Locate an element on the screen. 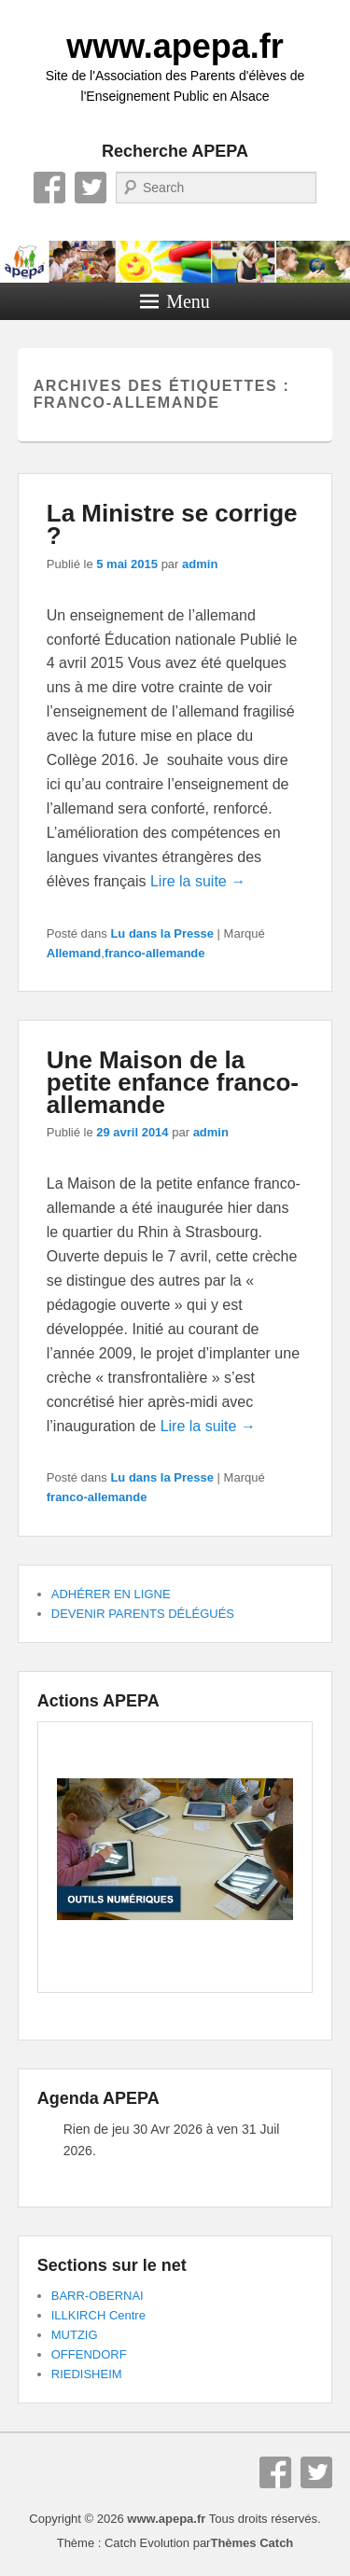  franco-allemande is located at coordinates (155, 953).